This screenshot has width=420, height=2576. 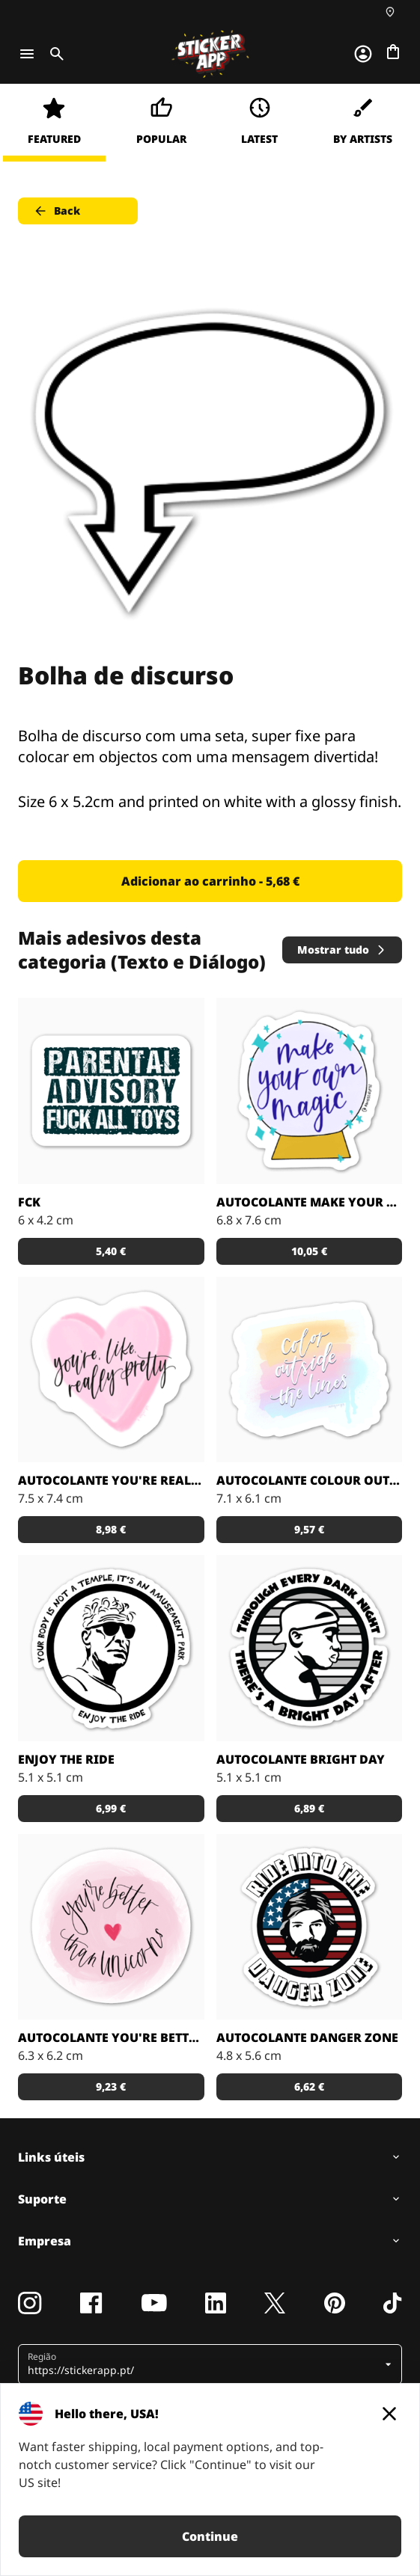 What do you see at coordinates (309, 1529) in the screenshot?
I see `9,57 € [button]` at bounding box center [309, 1529].